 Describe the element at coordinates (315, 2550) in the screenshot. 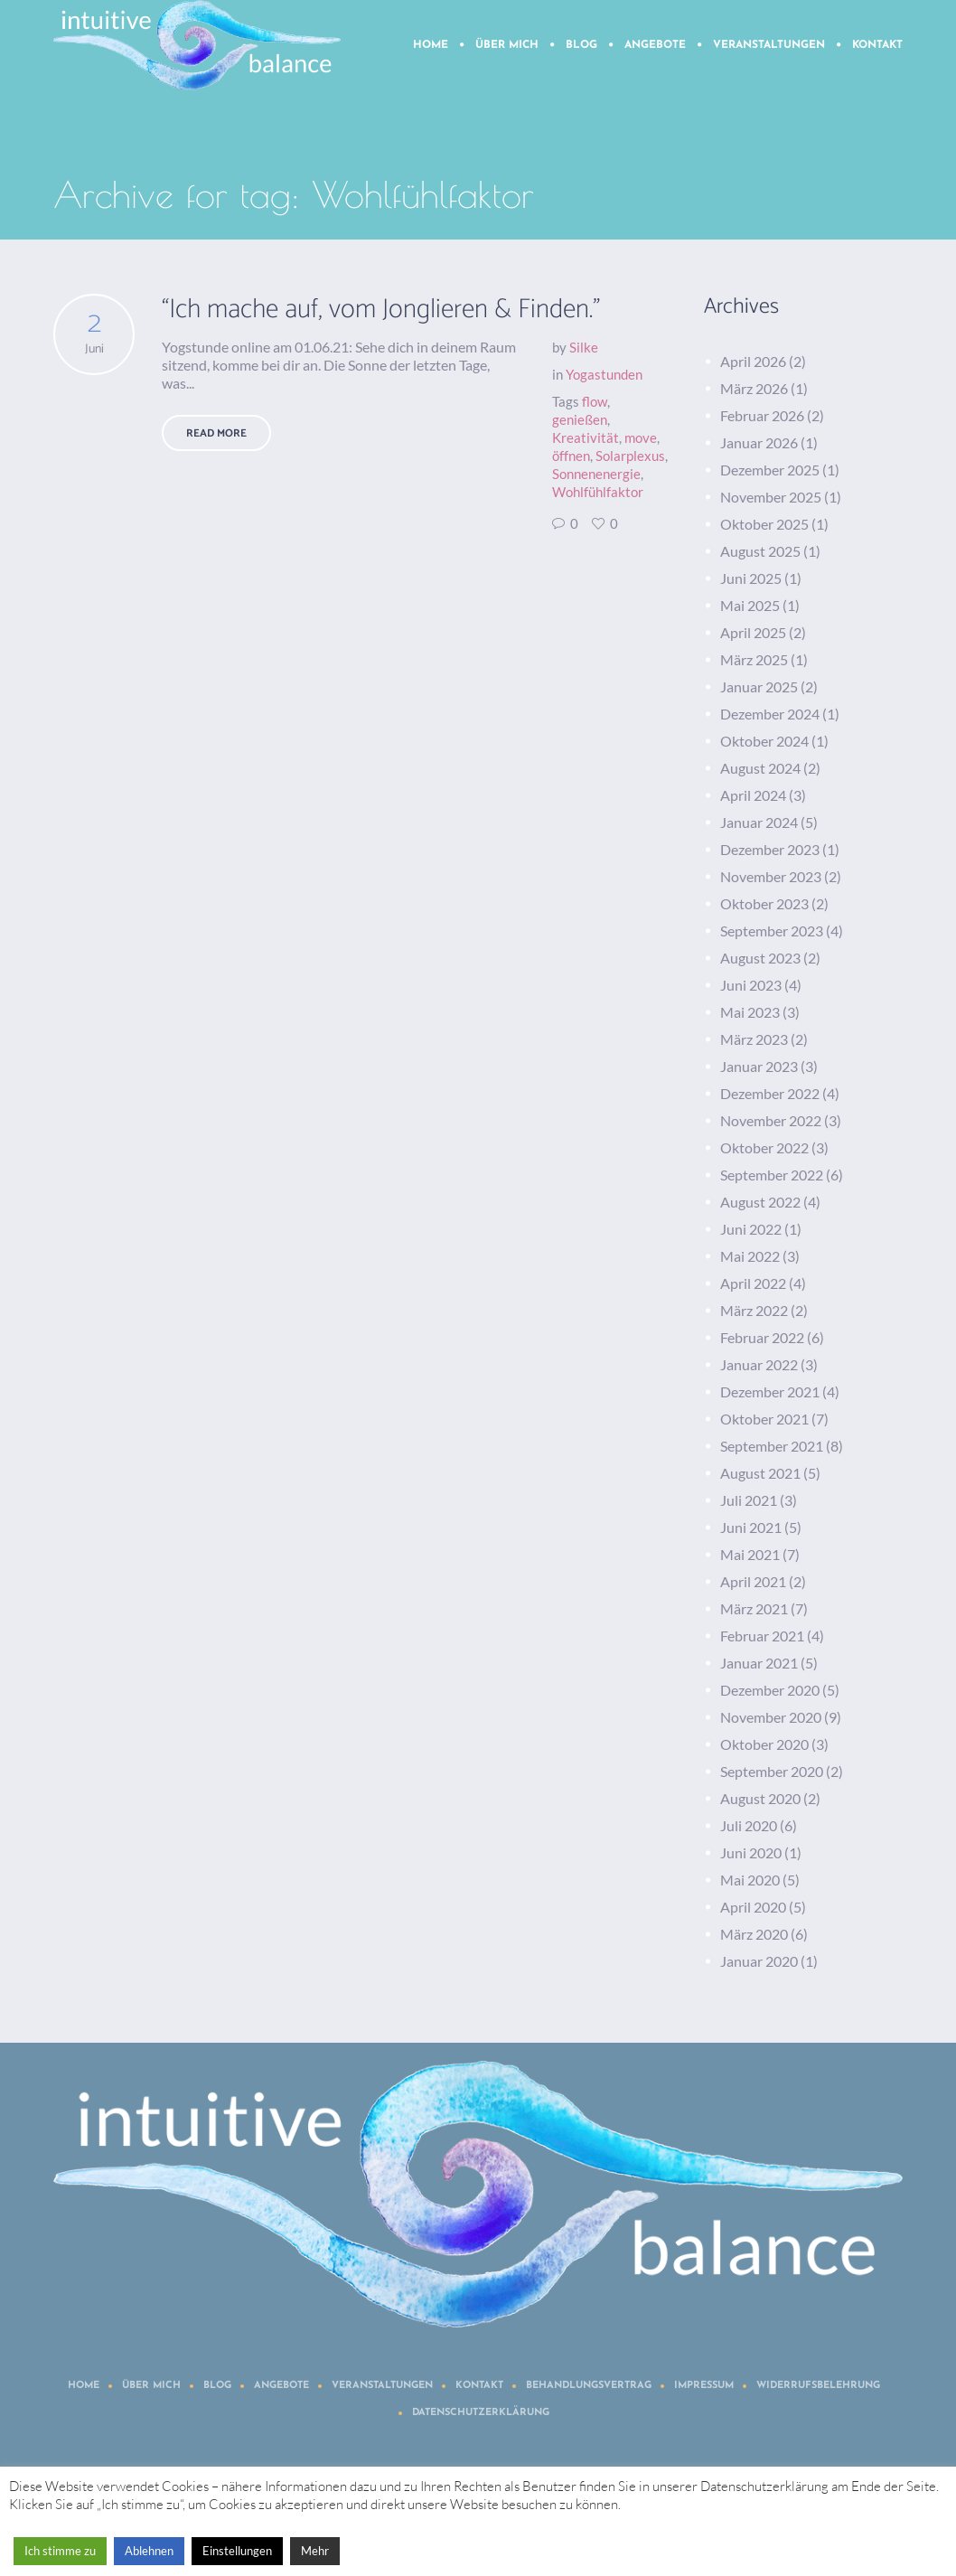

I see `Mehr` at that location.